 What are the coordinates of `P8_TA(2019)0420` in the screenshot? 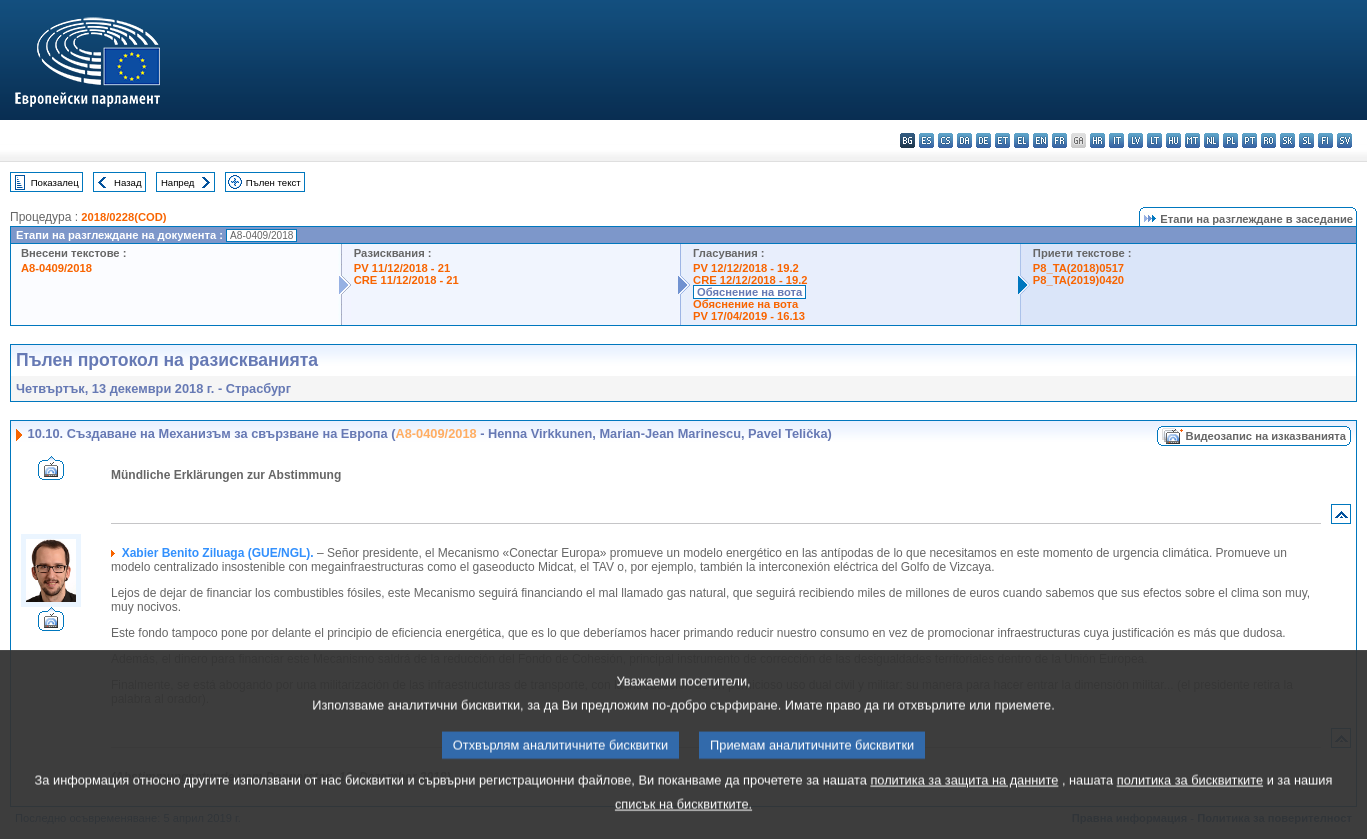 It's located at (1078, 280).